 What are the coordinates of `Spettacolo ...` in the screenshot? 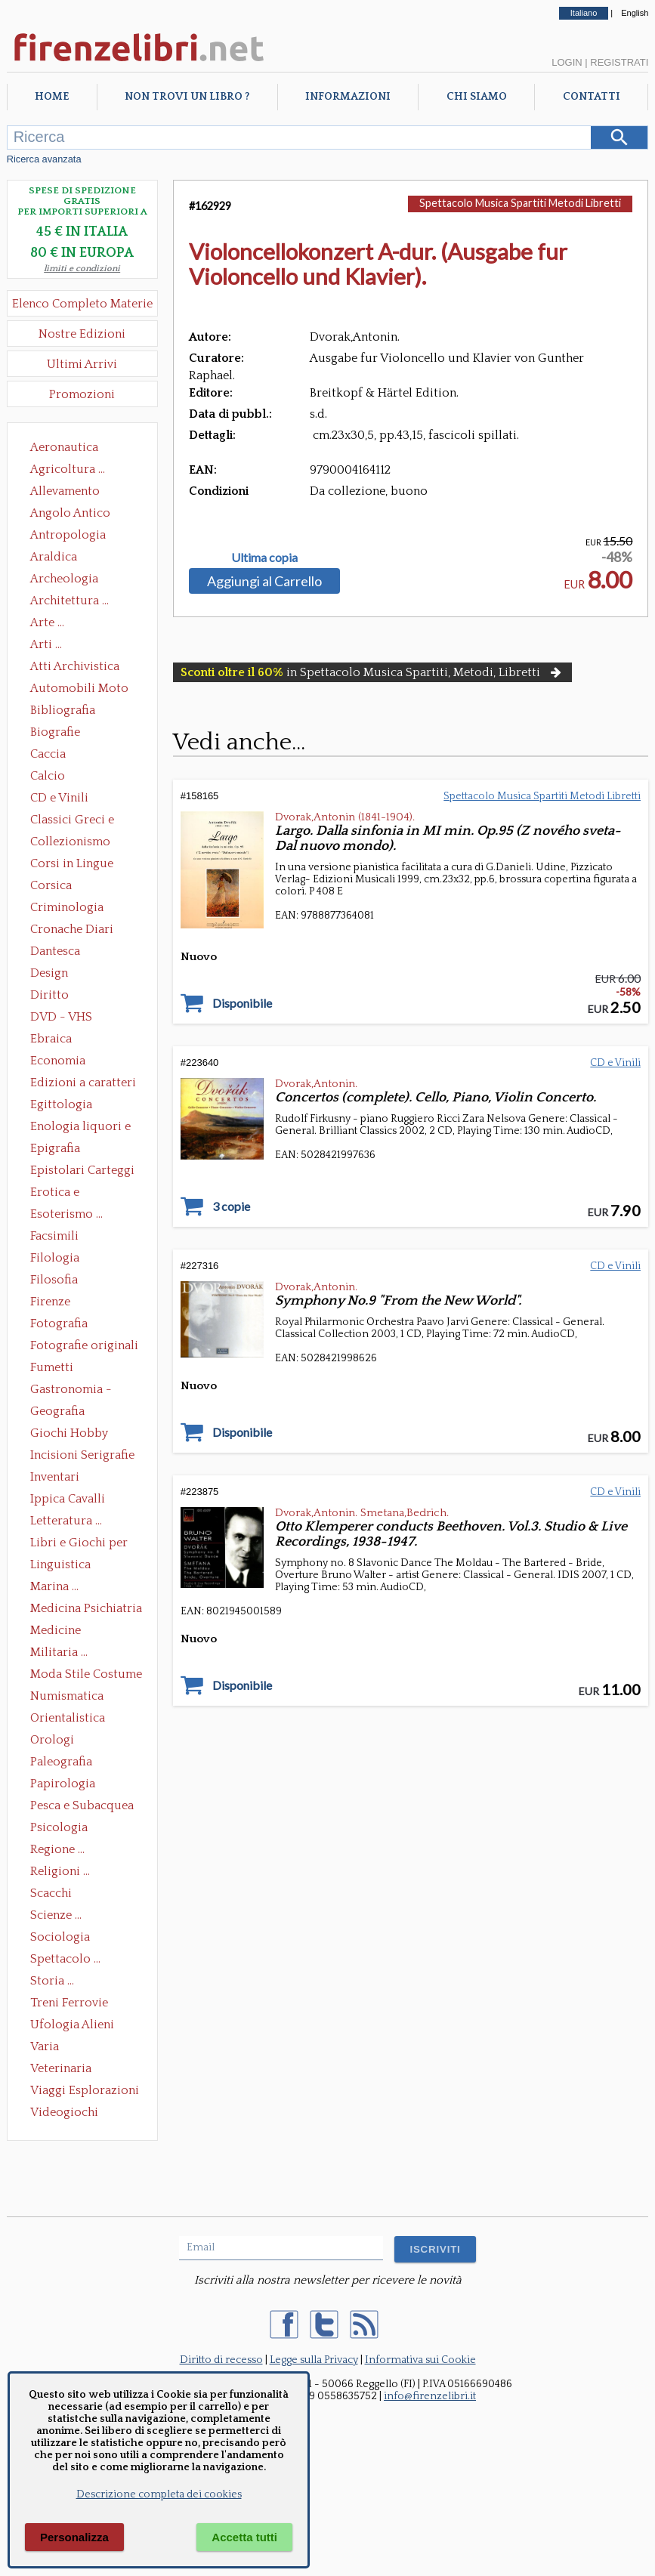 It's located at (65, 1959).